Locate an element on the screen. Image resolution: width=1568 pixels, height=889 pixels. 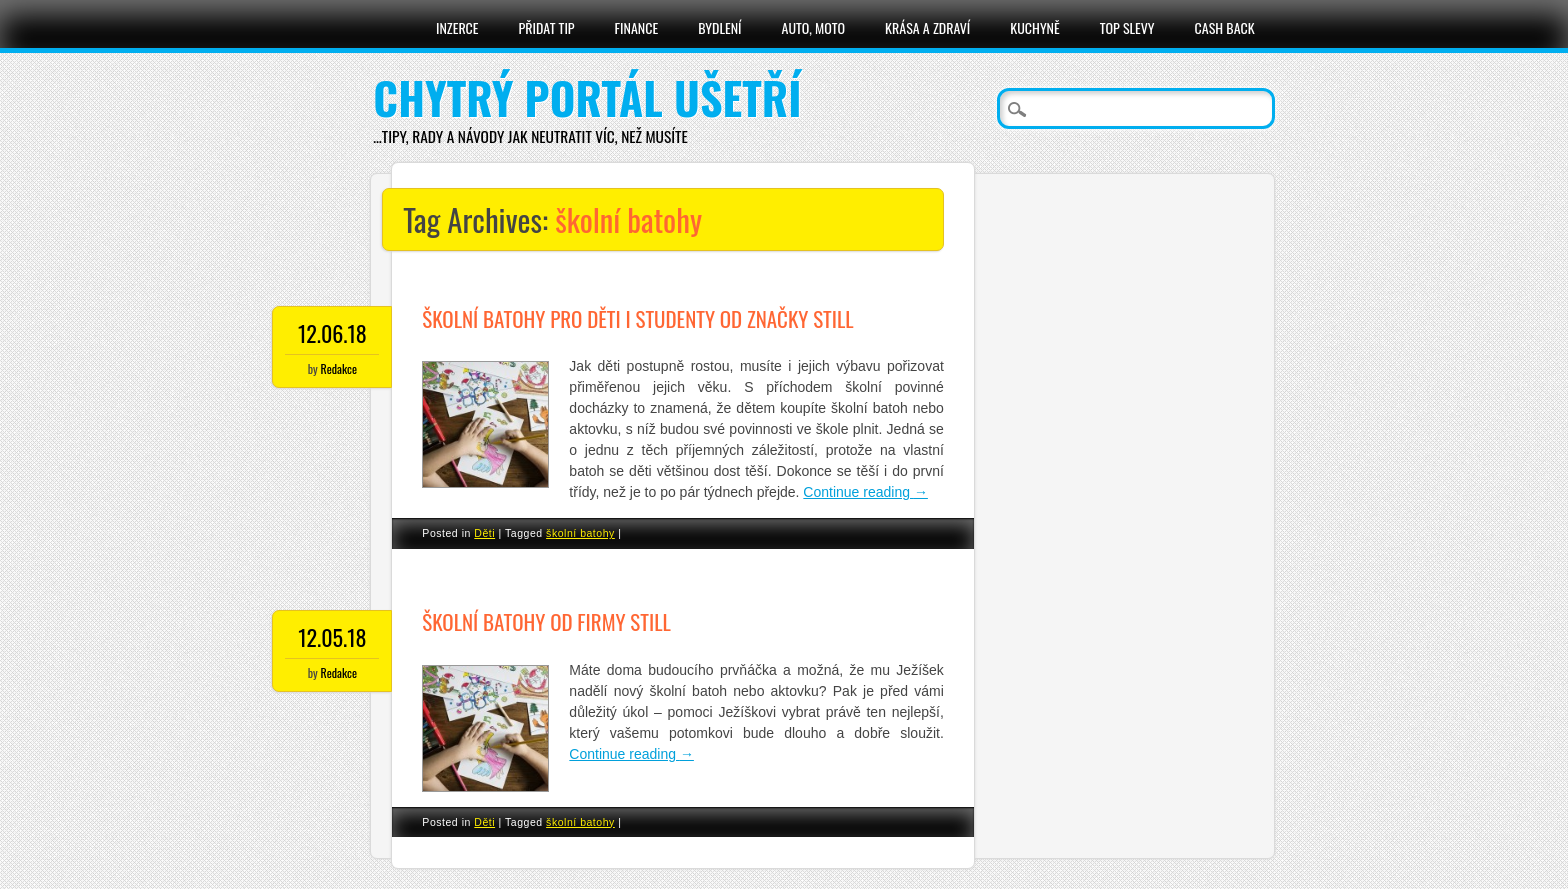
Krása a zdraví is located at coordinates (927, 27).